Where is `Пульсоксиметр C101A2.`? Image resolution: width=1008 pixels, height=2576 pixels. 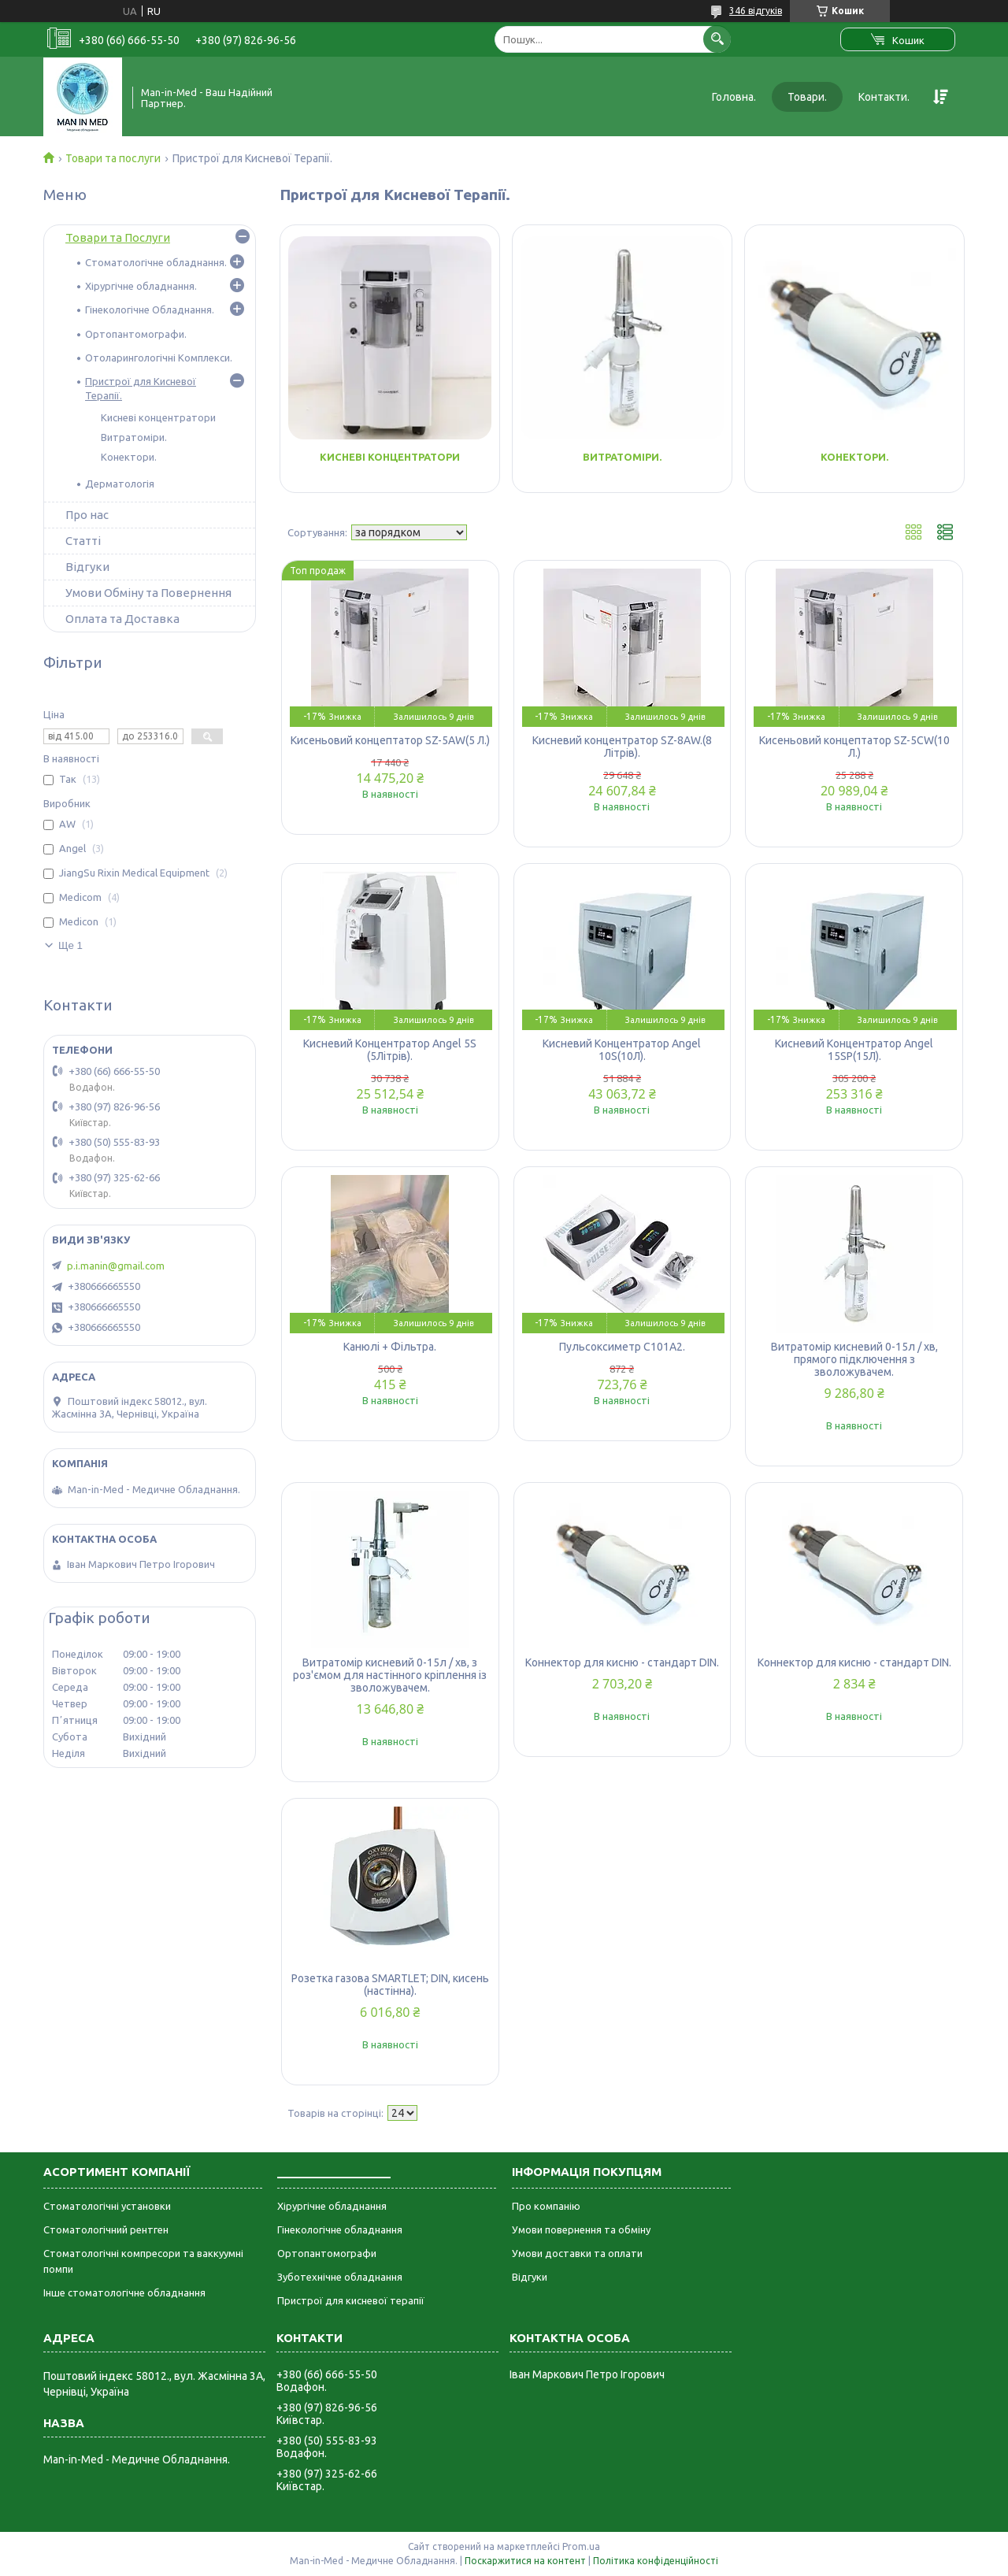
Пульсоксиметр C101A2. is located at coordinates (622, 1346).